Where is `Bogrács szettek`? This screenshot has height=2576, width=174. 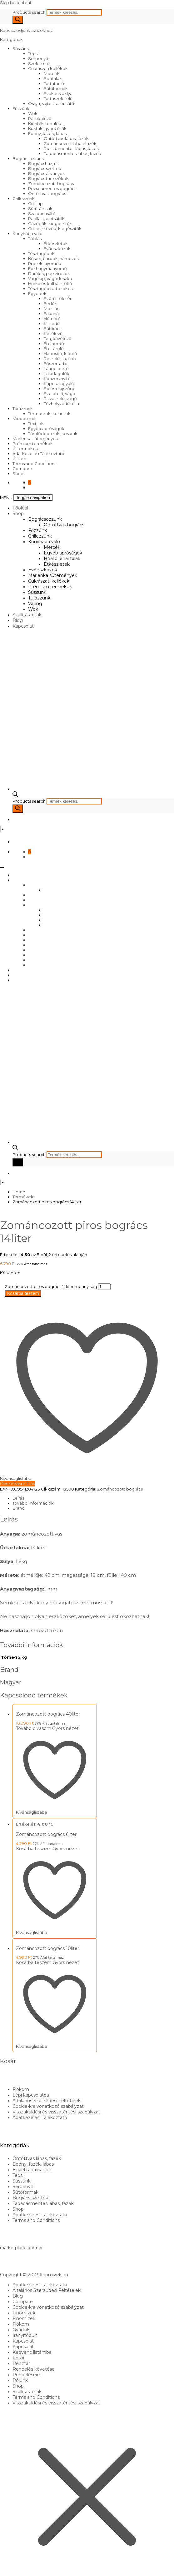 Bogrács szettek is located at coordinates (44, 168).